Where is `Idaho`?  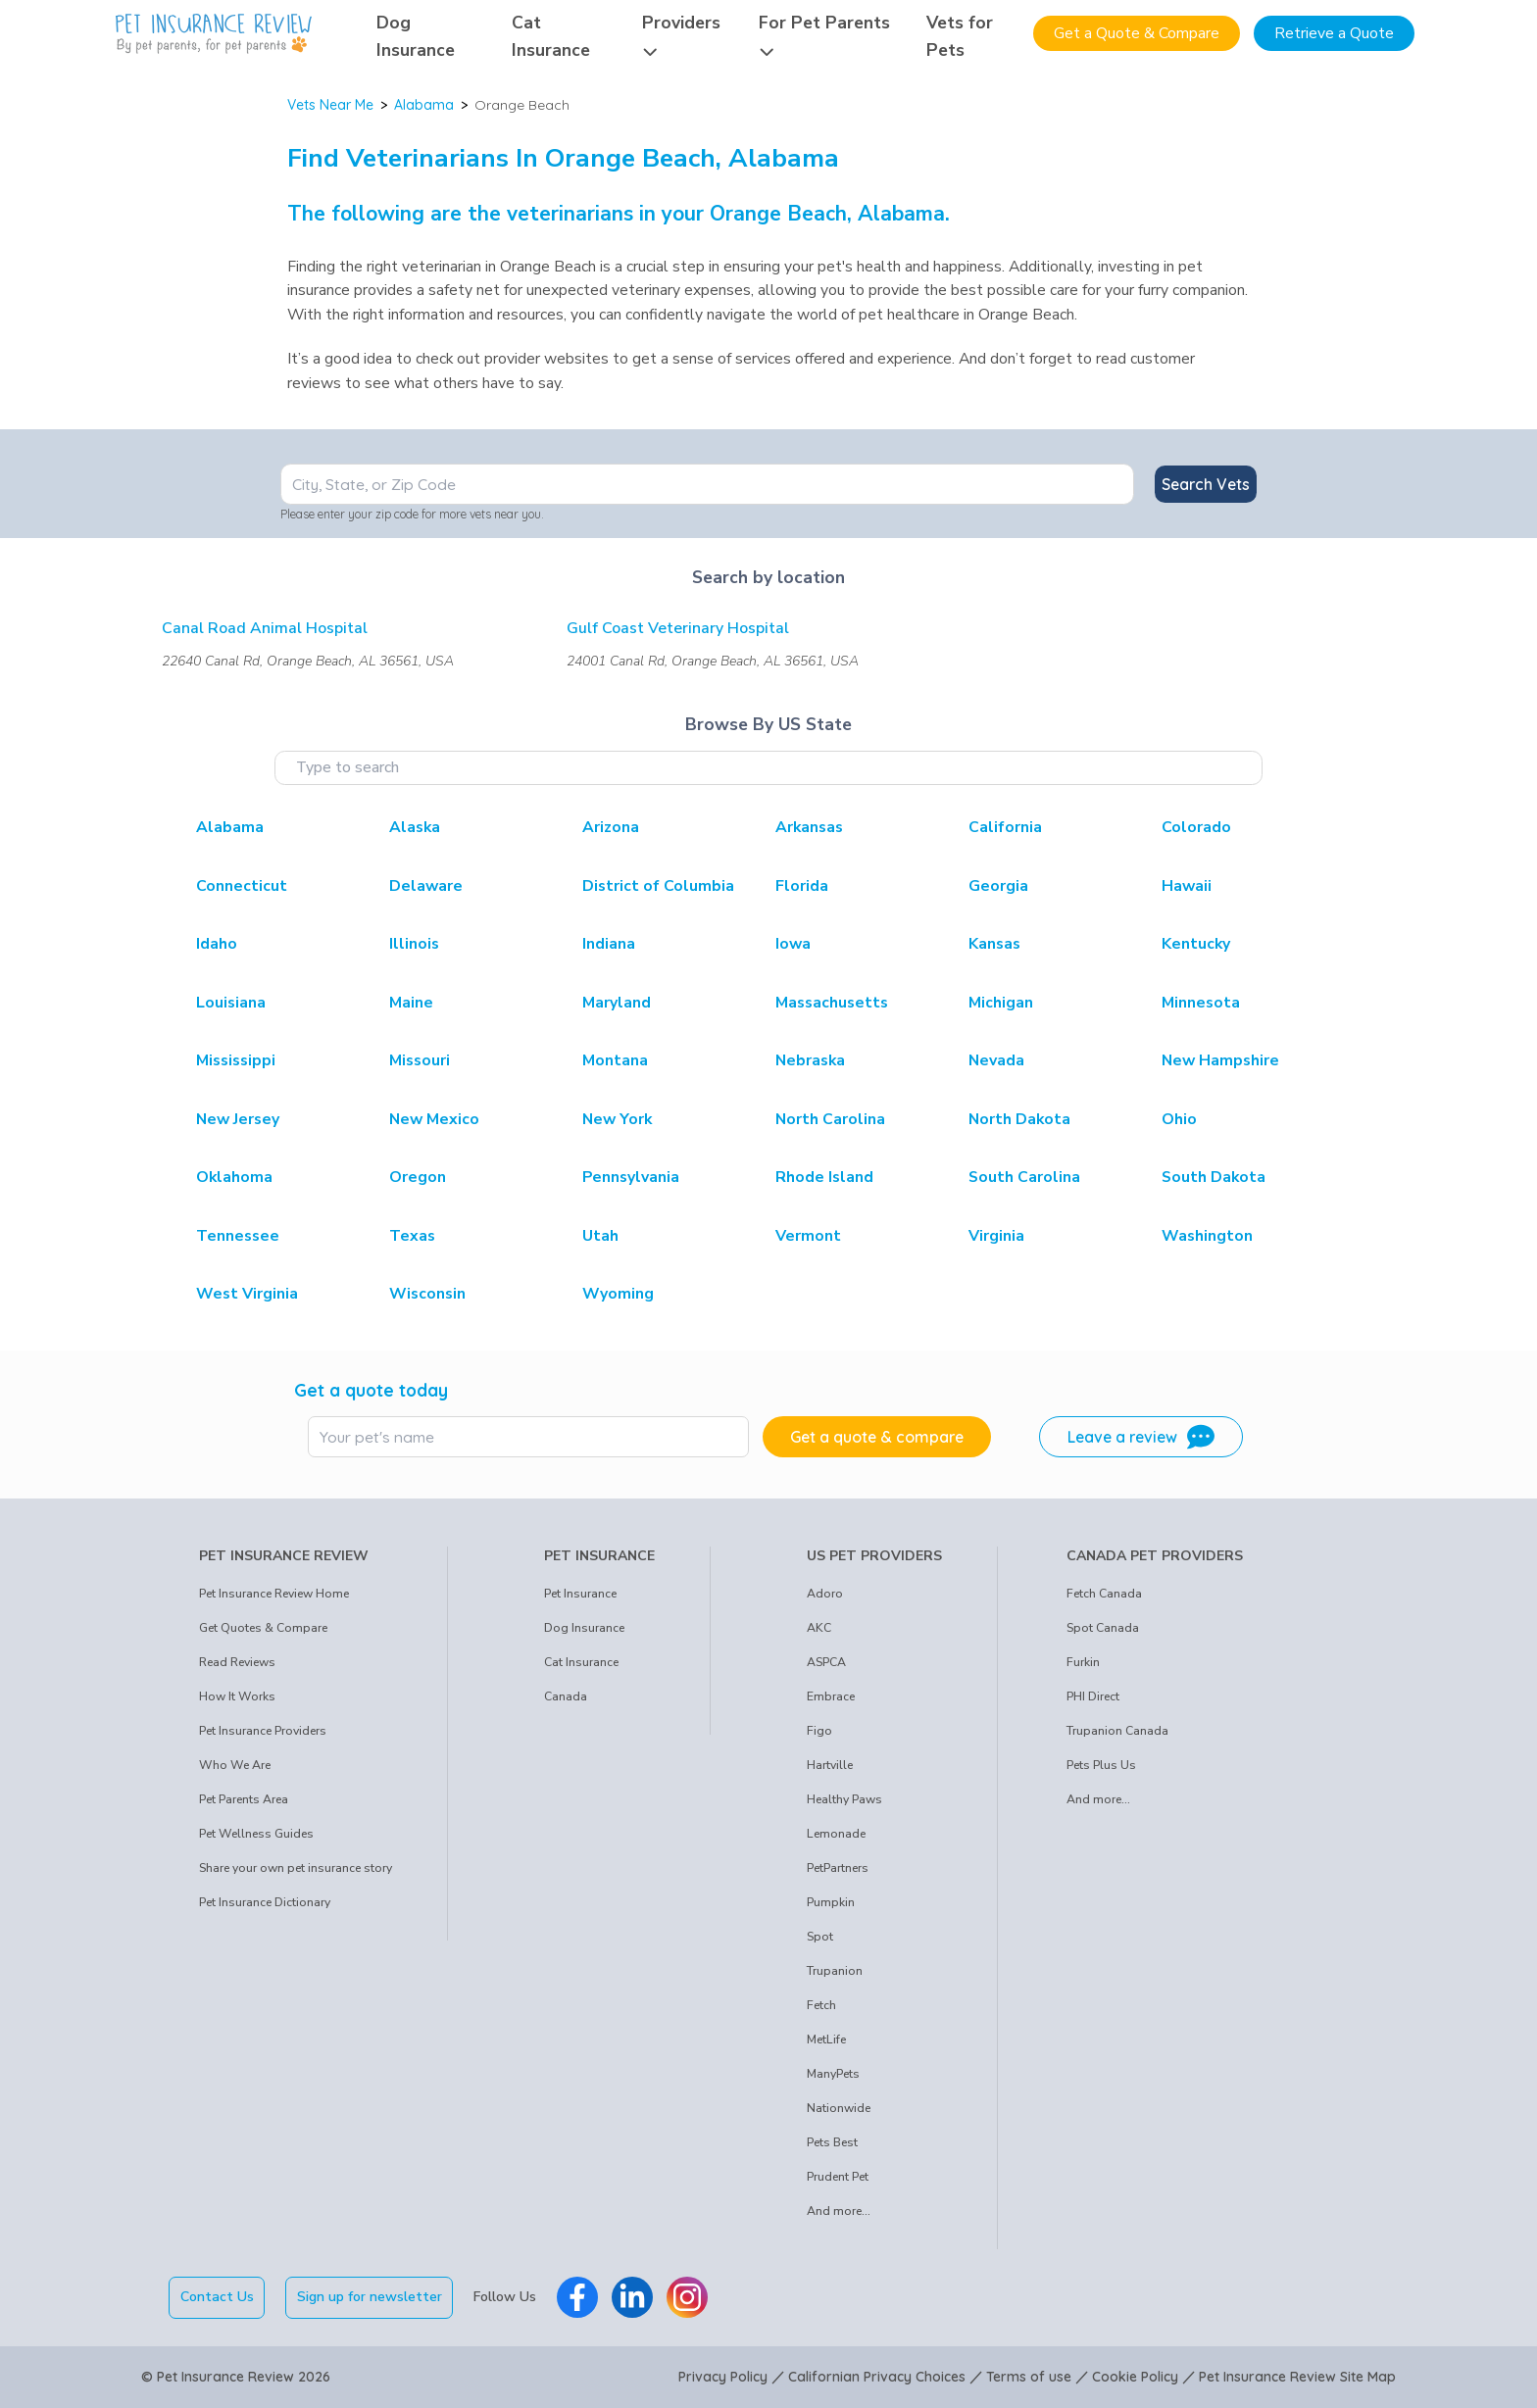 Idaho is located at coordinates (216, 944).